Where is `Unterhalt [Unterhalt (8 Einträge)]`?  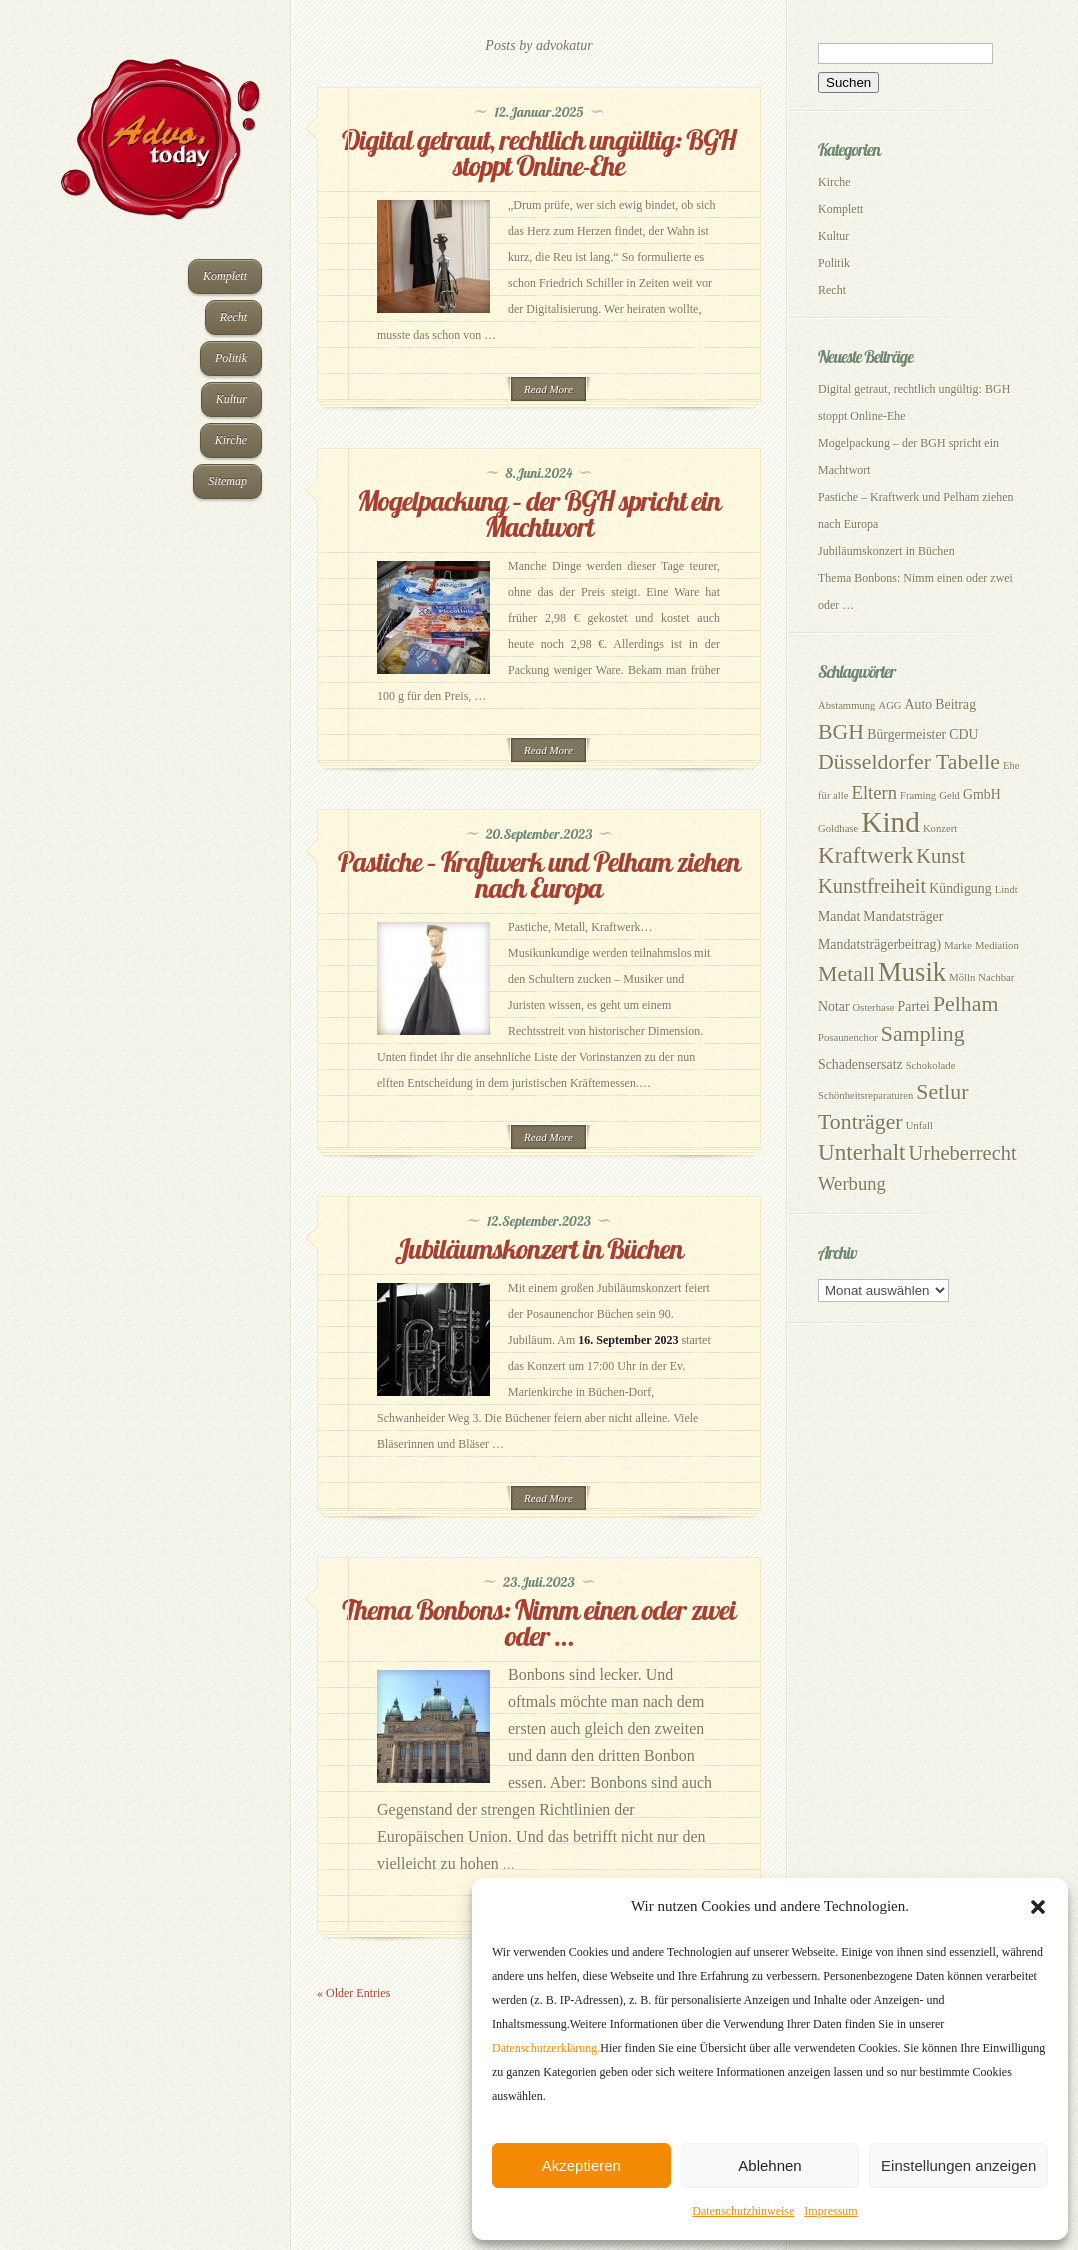
Unterhalt [Unterhalt (8 Einträge)] is located at coordinates (862, 1152).